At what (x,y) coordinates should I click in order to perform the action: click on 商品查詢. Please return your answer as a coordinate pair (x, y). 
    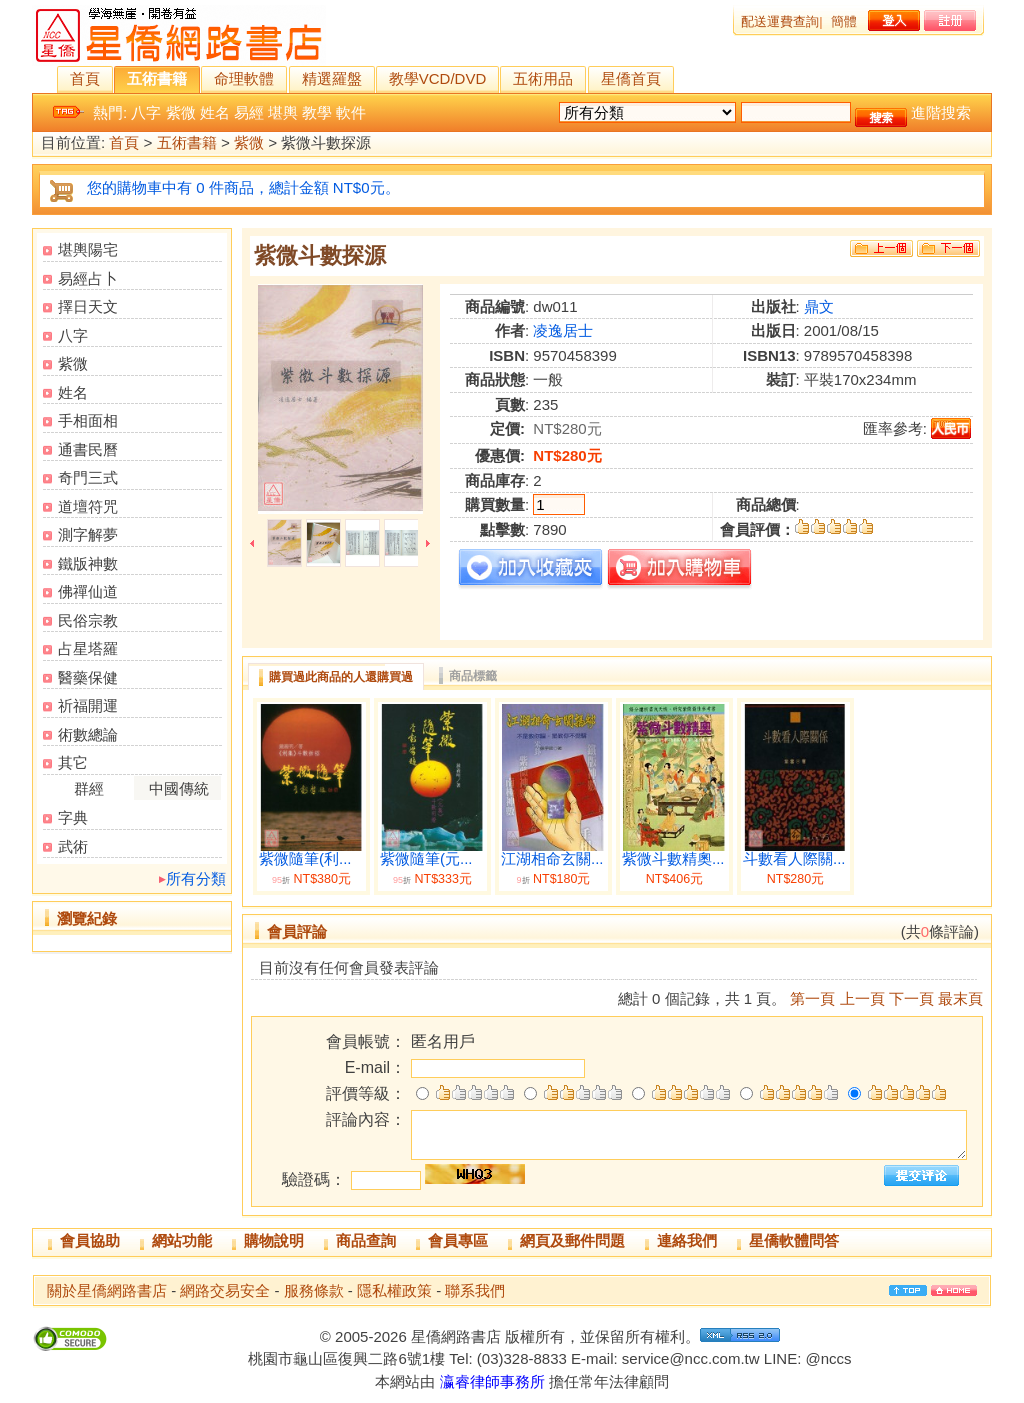
    Looking at the image, I should click on (366, 1240).